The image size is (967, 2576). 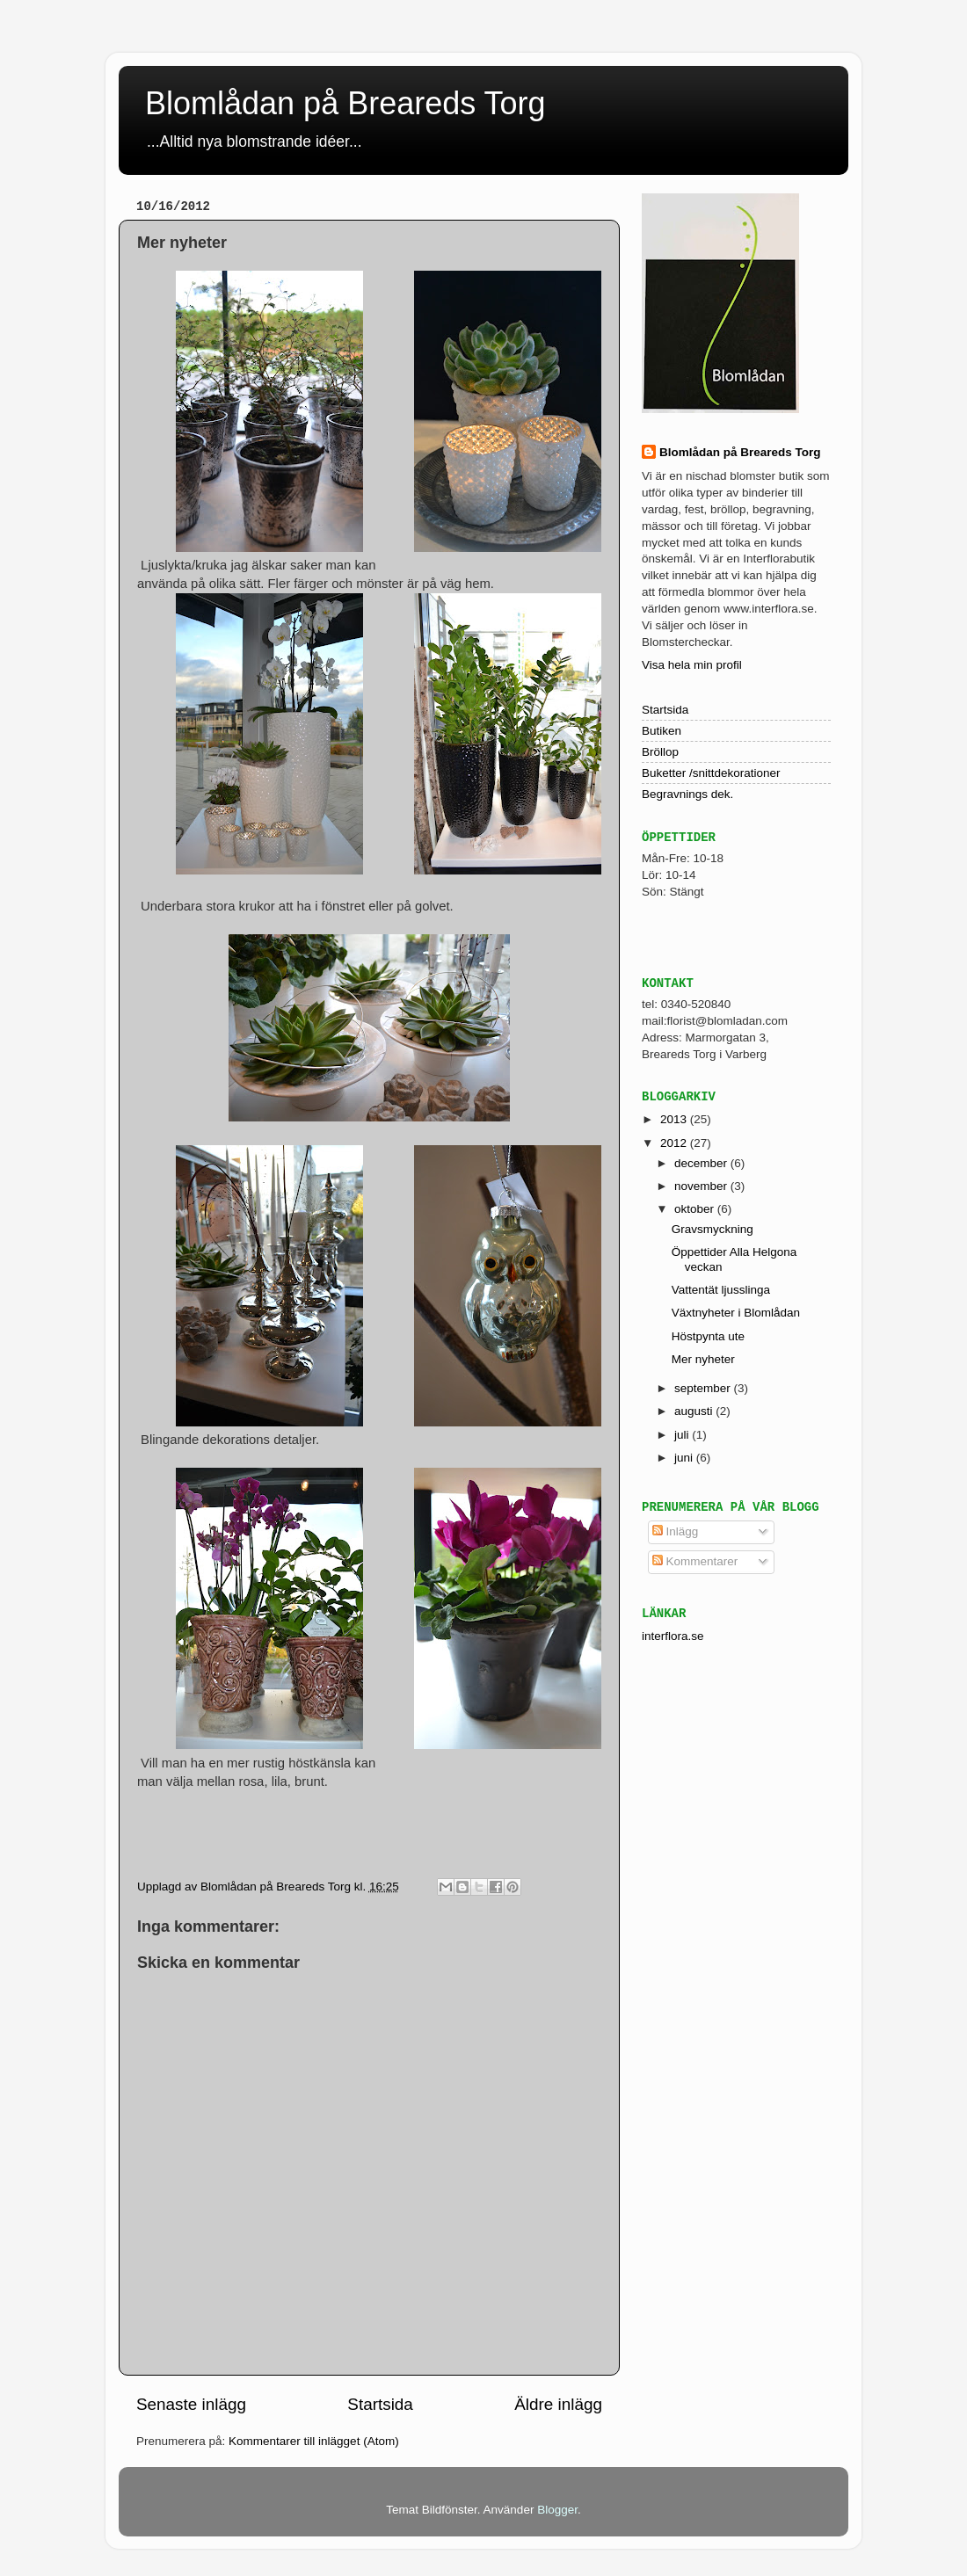 I want to click on 2013, so click(x=675, y=1119).